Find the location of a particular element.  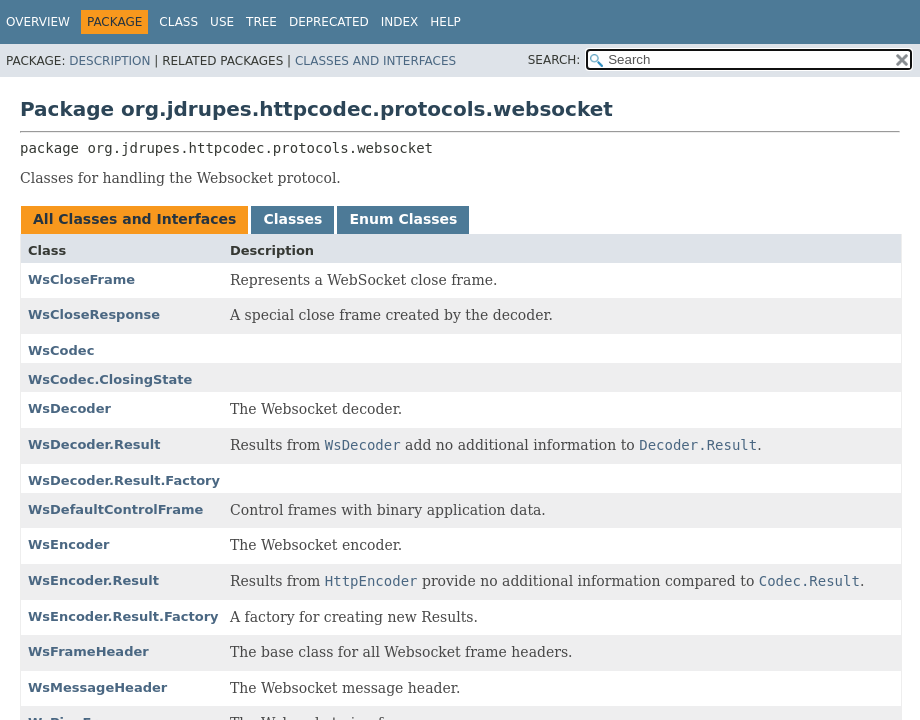

Use is located at coordinates (222, 22).